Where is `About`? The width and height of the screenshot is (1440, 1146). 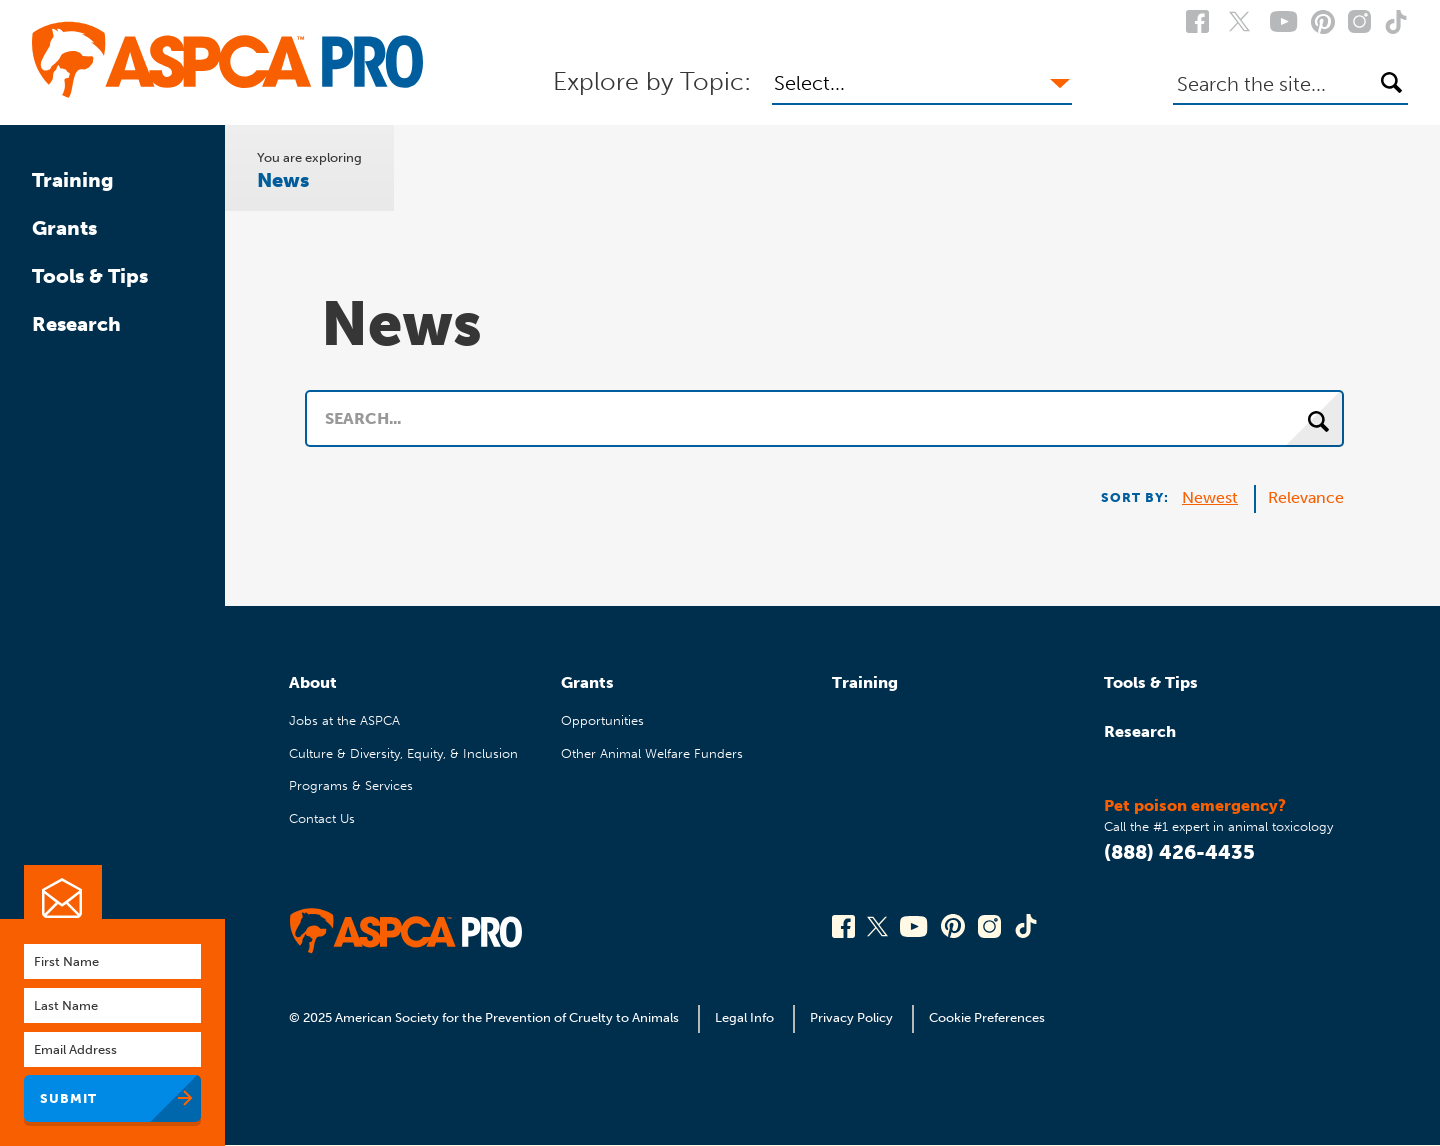 About is located at coordinates (313, 682).